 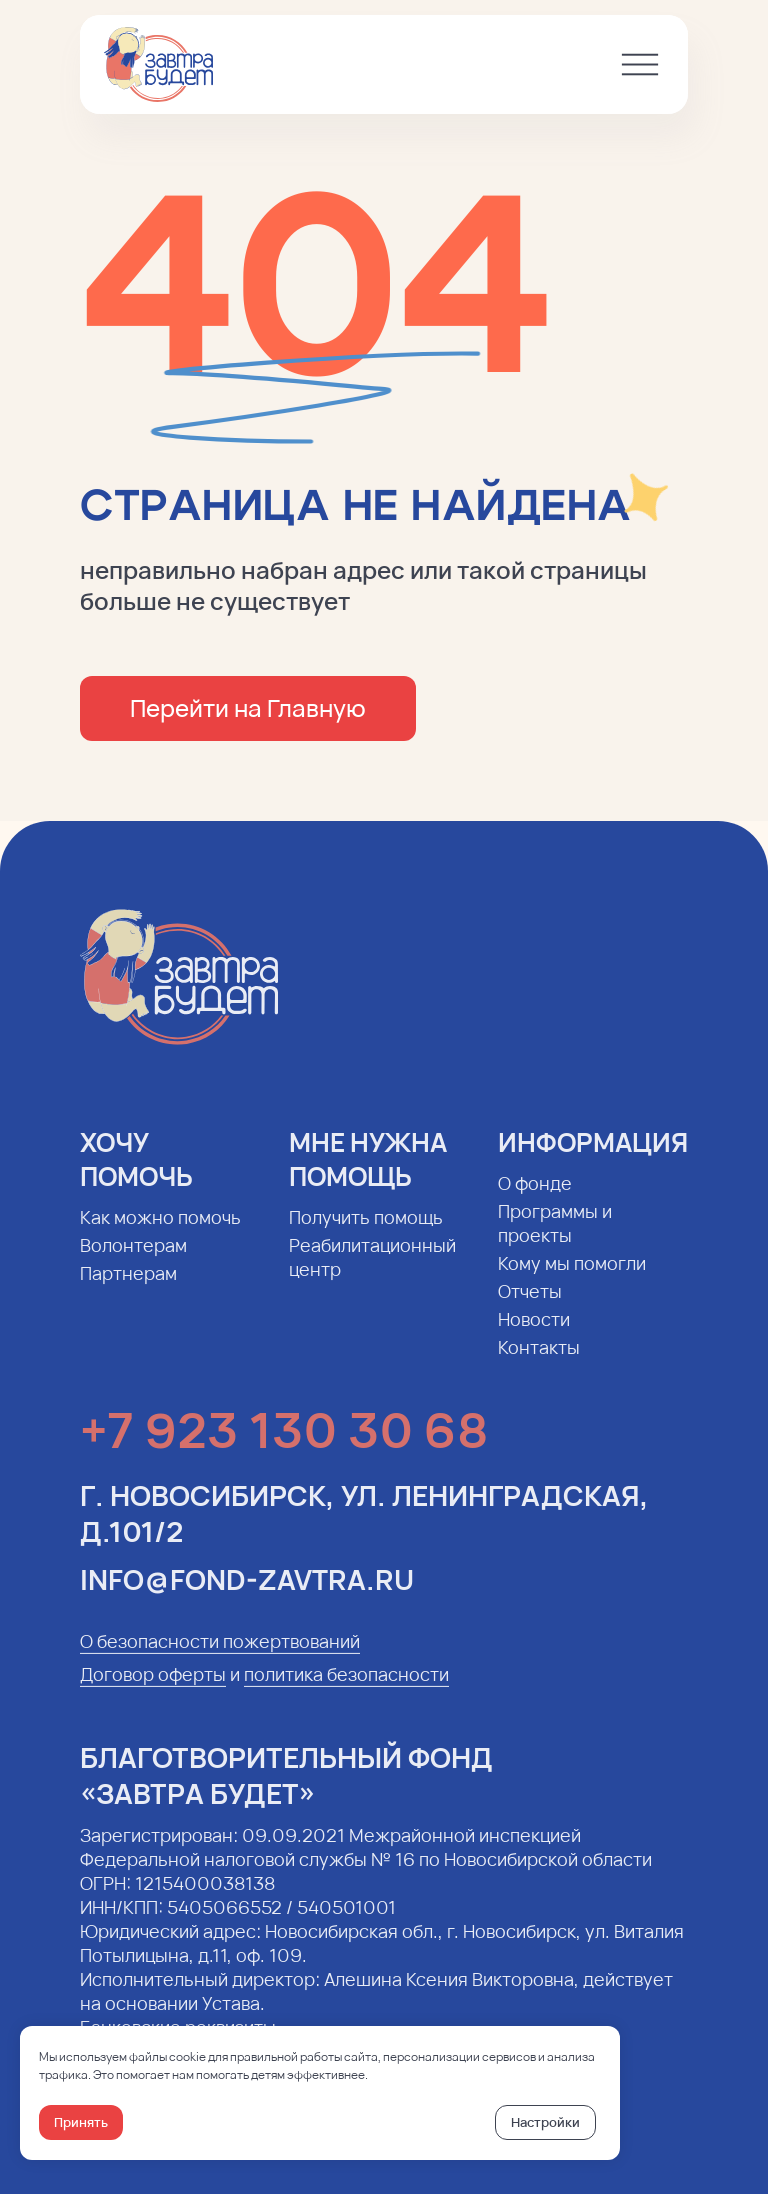 What do you see at coordinates (160, 1233) in the screenshot?
I see `Как можно помочь` at bounding box center [160, 1233].